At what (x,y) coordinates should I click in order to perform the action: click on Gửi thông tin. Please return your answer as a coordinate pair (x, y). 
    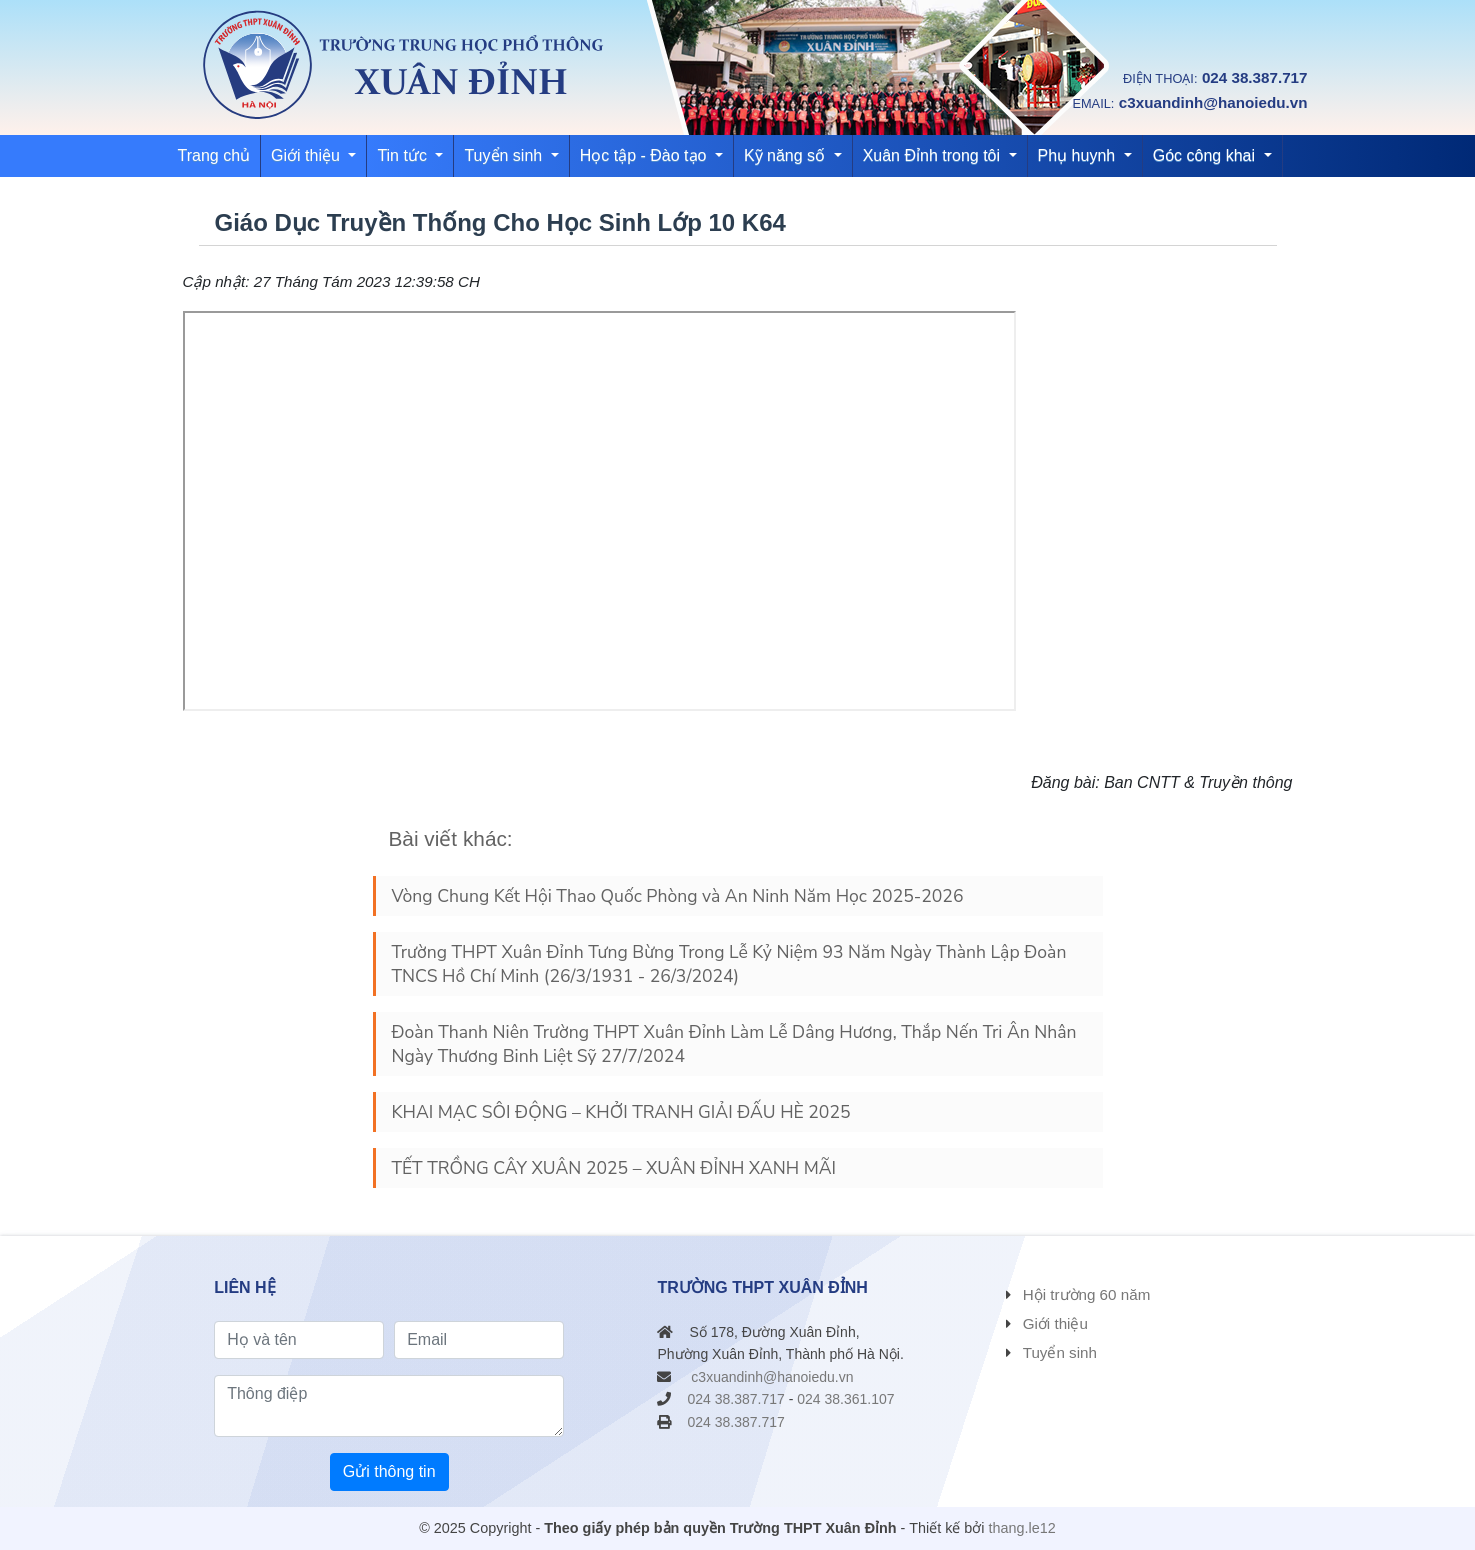
    Looking at the image, I should click on (389, 1471).